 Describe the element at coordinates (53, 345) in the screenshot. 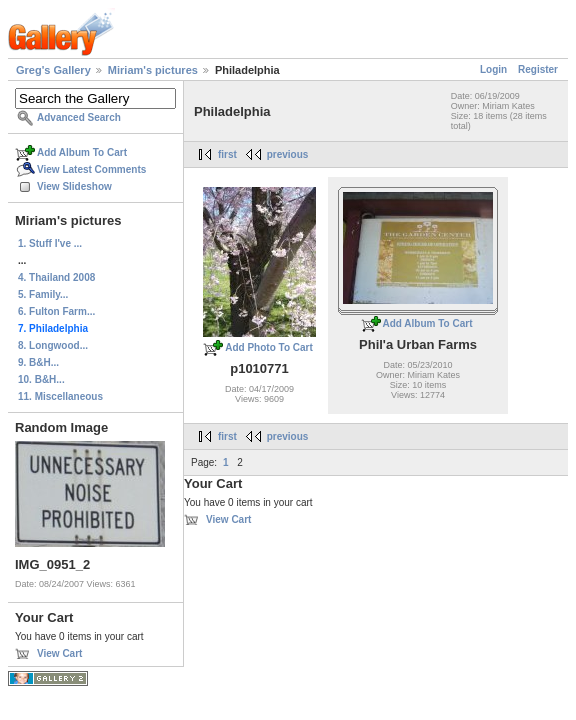

I see `8. Longwood...` at that location.